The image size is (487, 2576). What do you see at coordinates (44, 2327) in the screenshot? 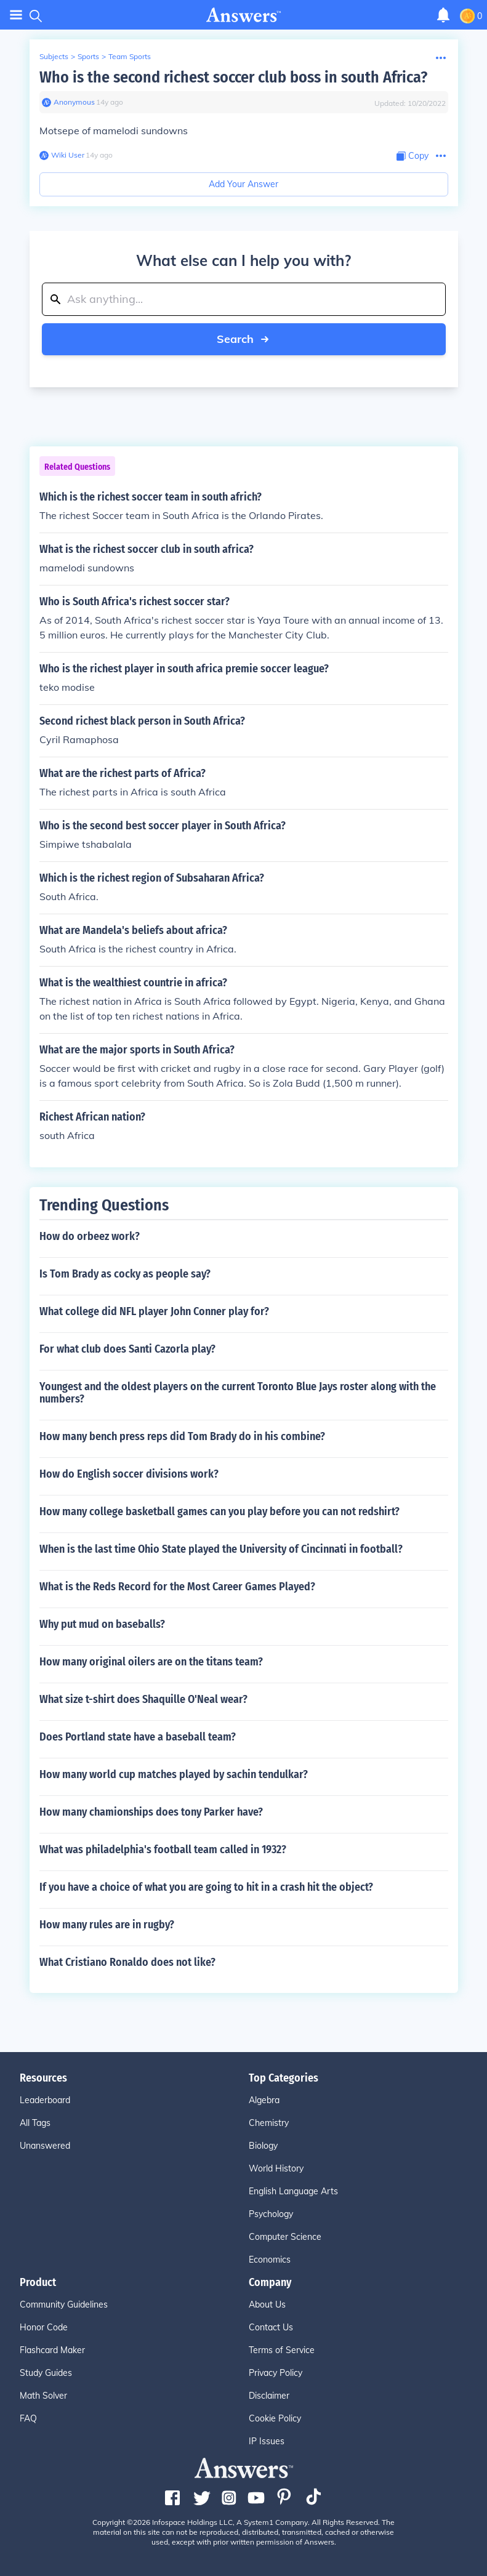
I see `Honor Code` at bounding box center [44, 2327].